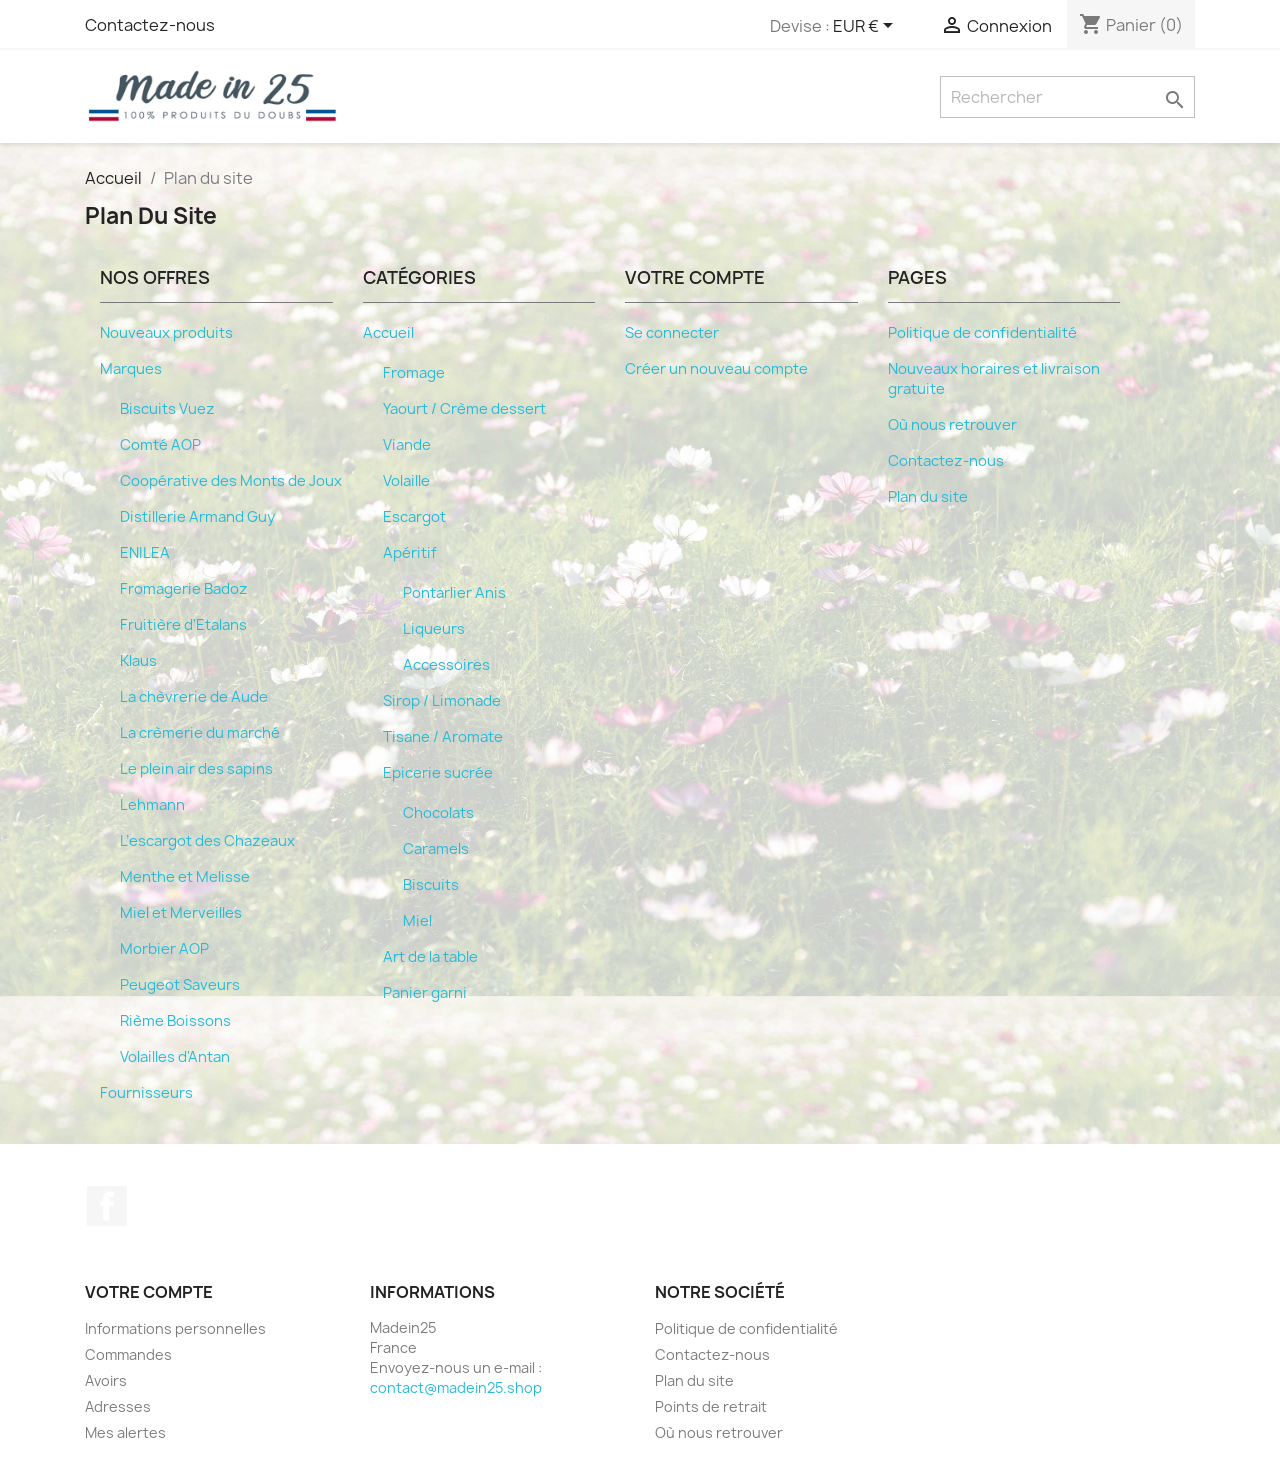  Describe the element at coordinates (436, 849) in the screenshot. I see `Caramels` at that location.